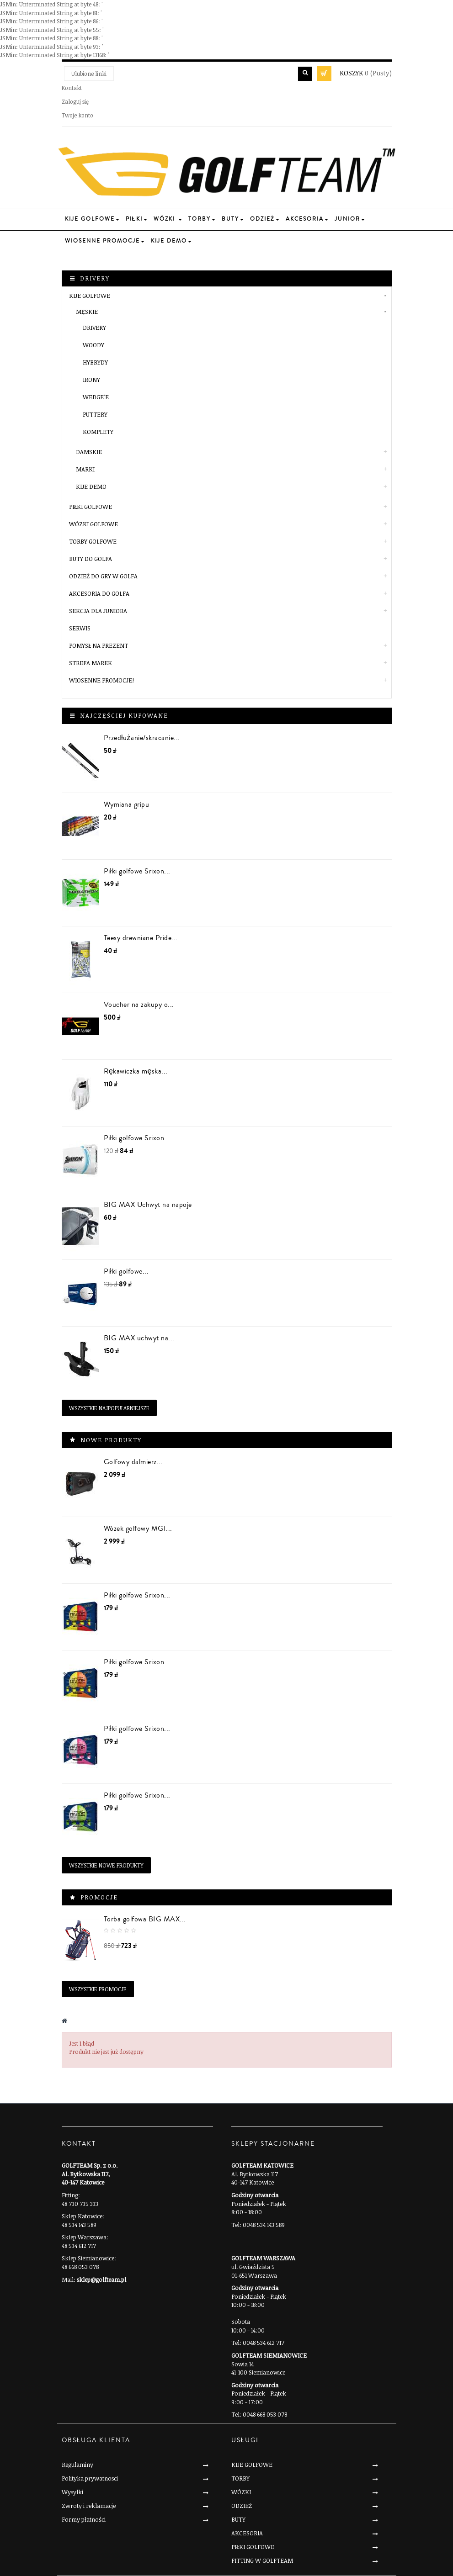 The width and height of the screenshot is (453, 2576). What do you see at coordinates (75, 101) in the screenshot?
I see `Zaloguj się` at bounding box center [75, 101].